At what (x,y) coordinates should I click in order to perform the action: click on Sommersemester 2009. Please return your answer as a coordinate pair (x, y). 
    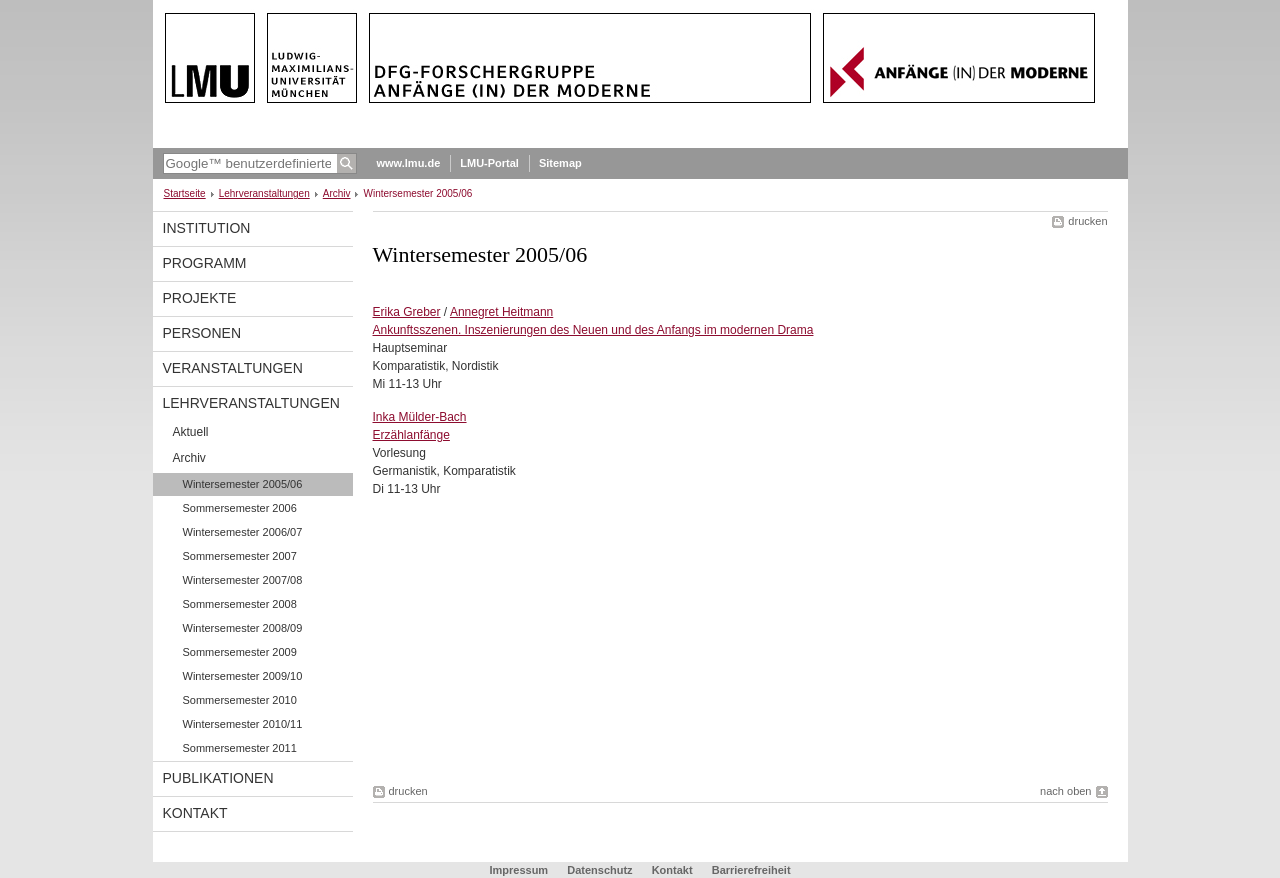
    Looking at the image, I should click on (240, 652).